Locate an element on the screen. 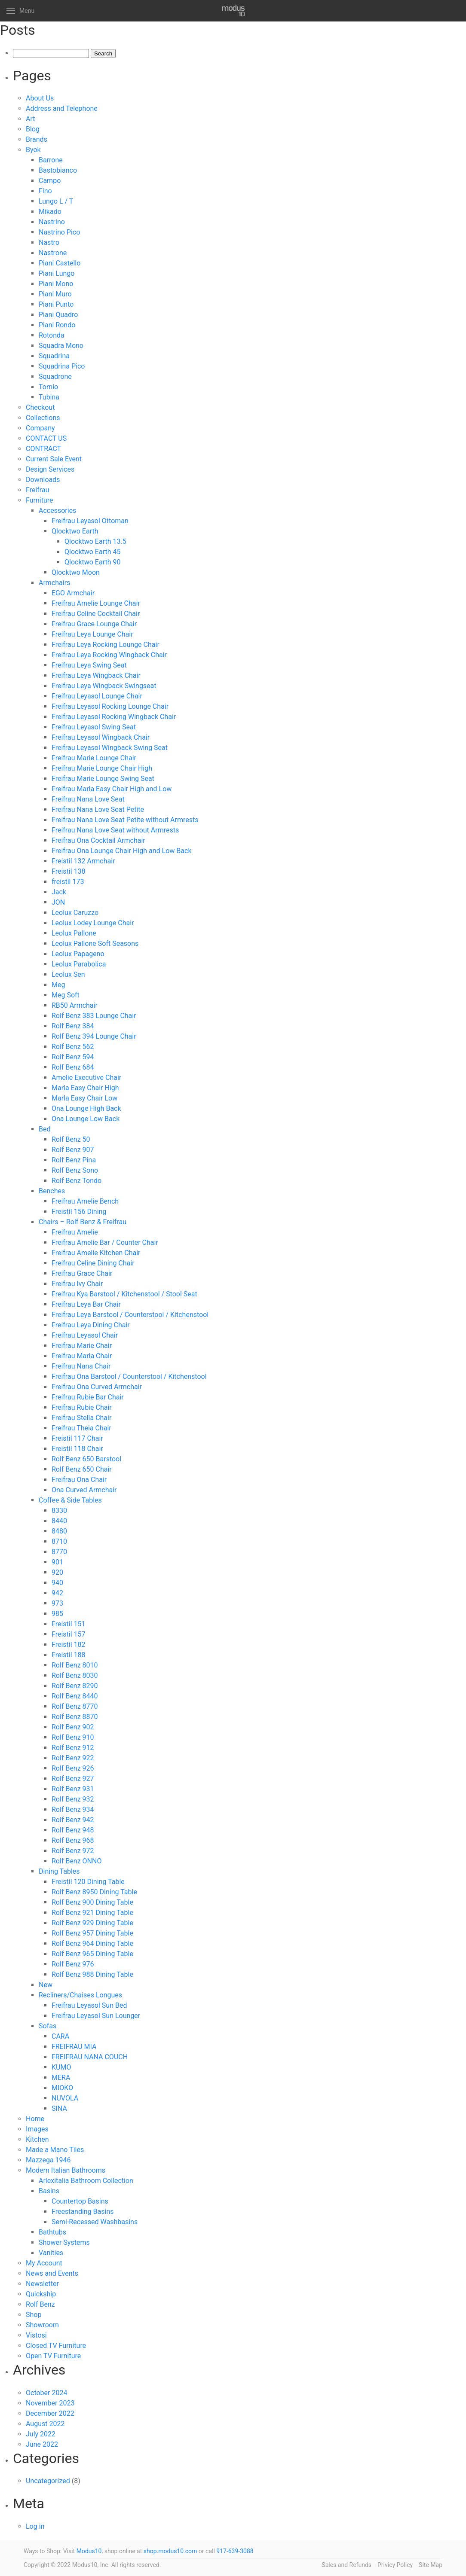 The width and height of the screenshot is (466, 2576). Qlocktwo Earth is located at coordinates (75, 531).